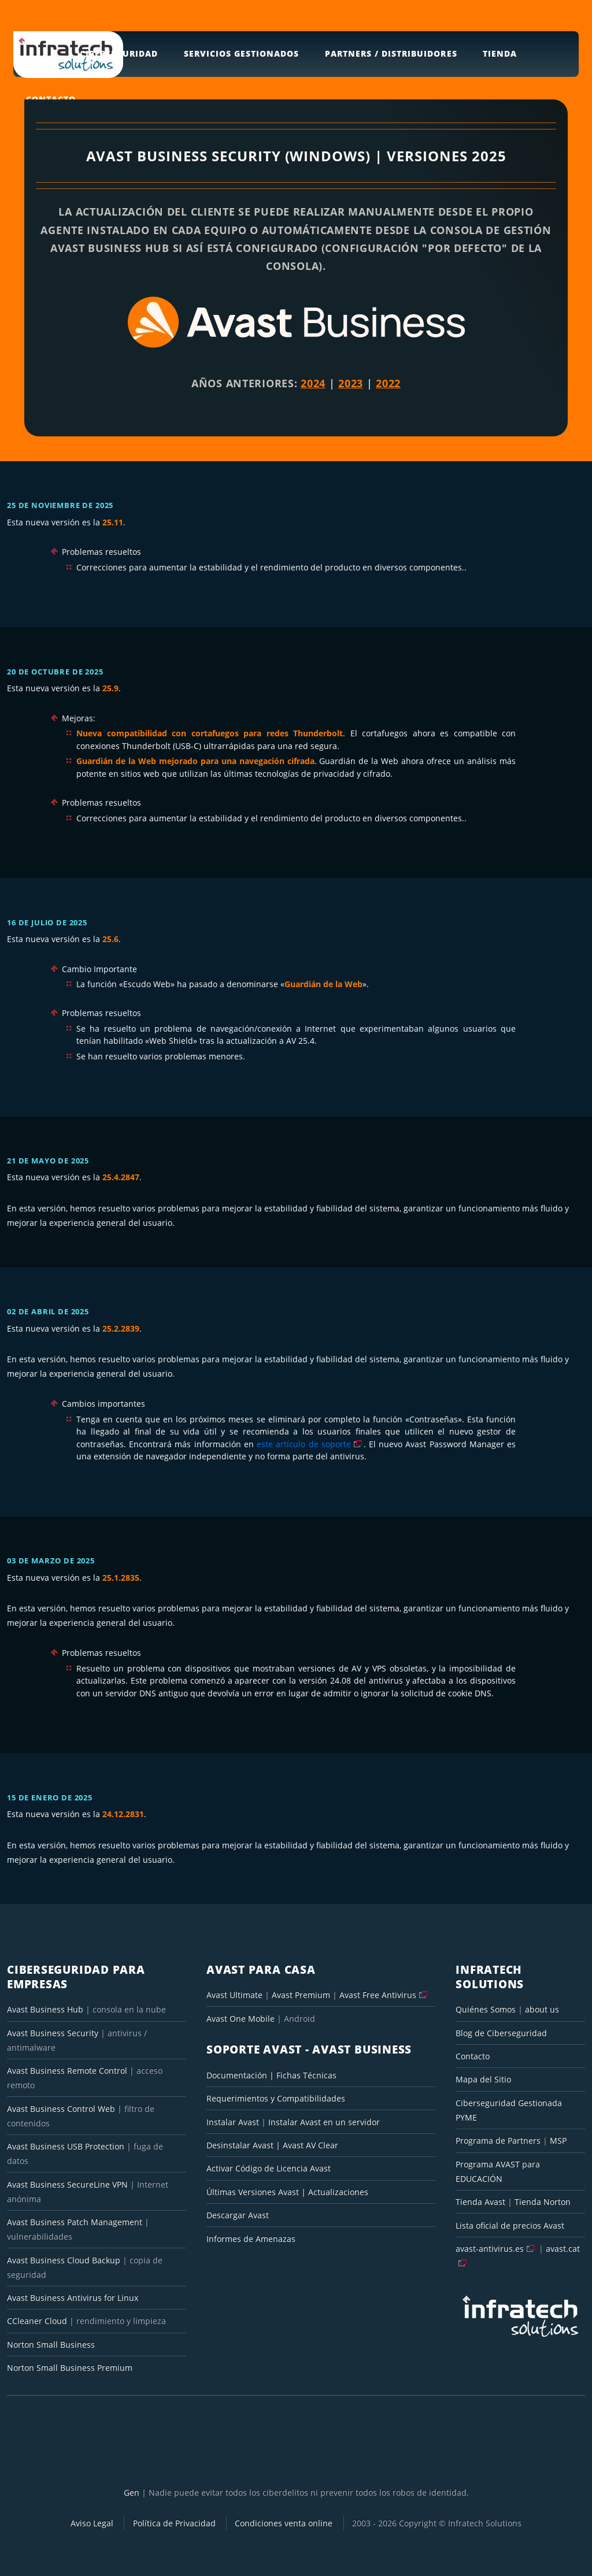 The height and width of the screenshot is (2576, 592). I want to click on Avast Business Antivirus for Linux, so click(72, 2297).